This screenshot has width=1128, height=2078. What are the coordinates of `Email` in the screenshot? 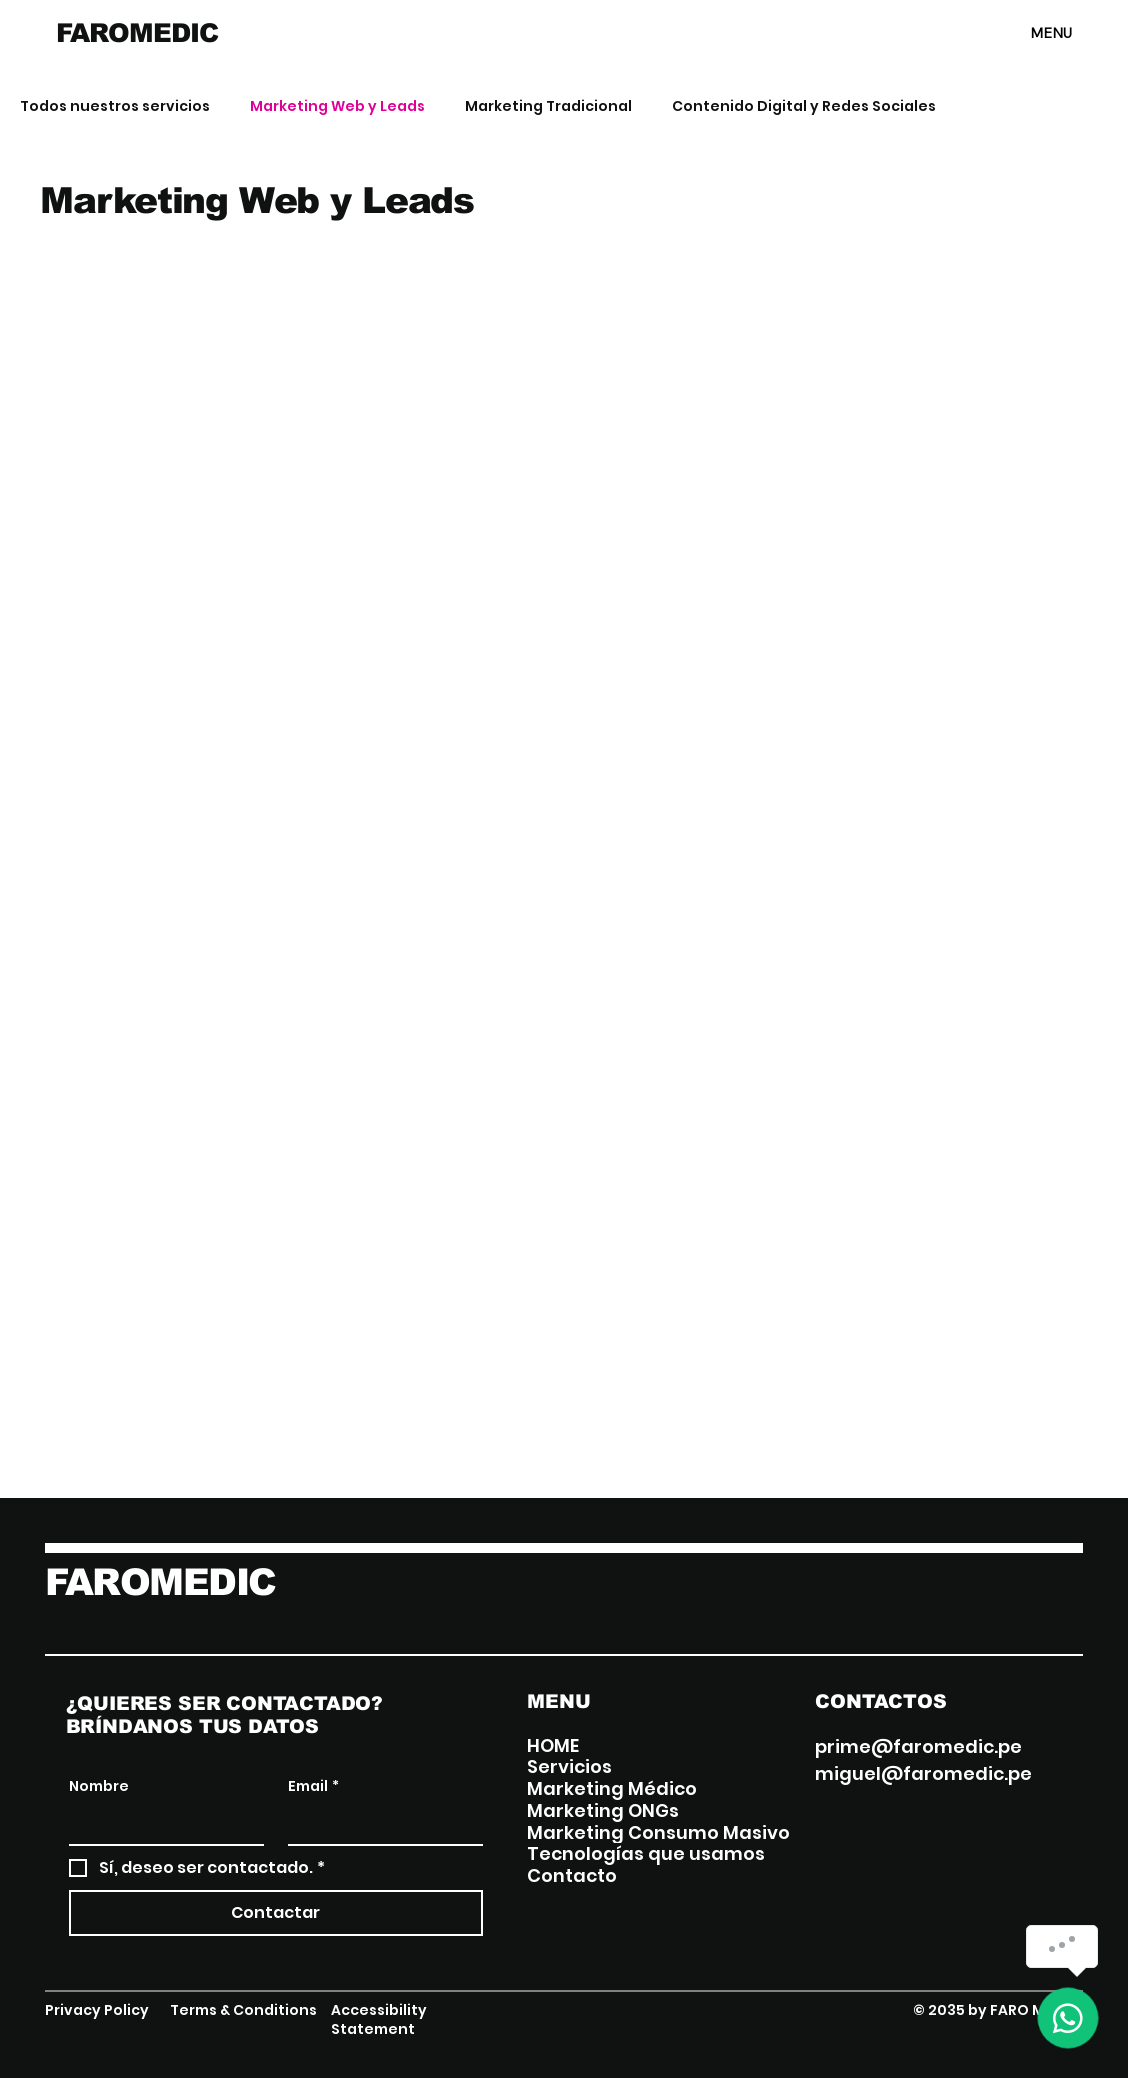 It's located at (313, 1787).